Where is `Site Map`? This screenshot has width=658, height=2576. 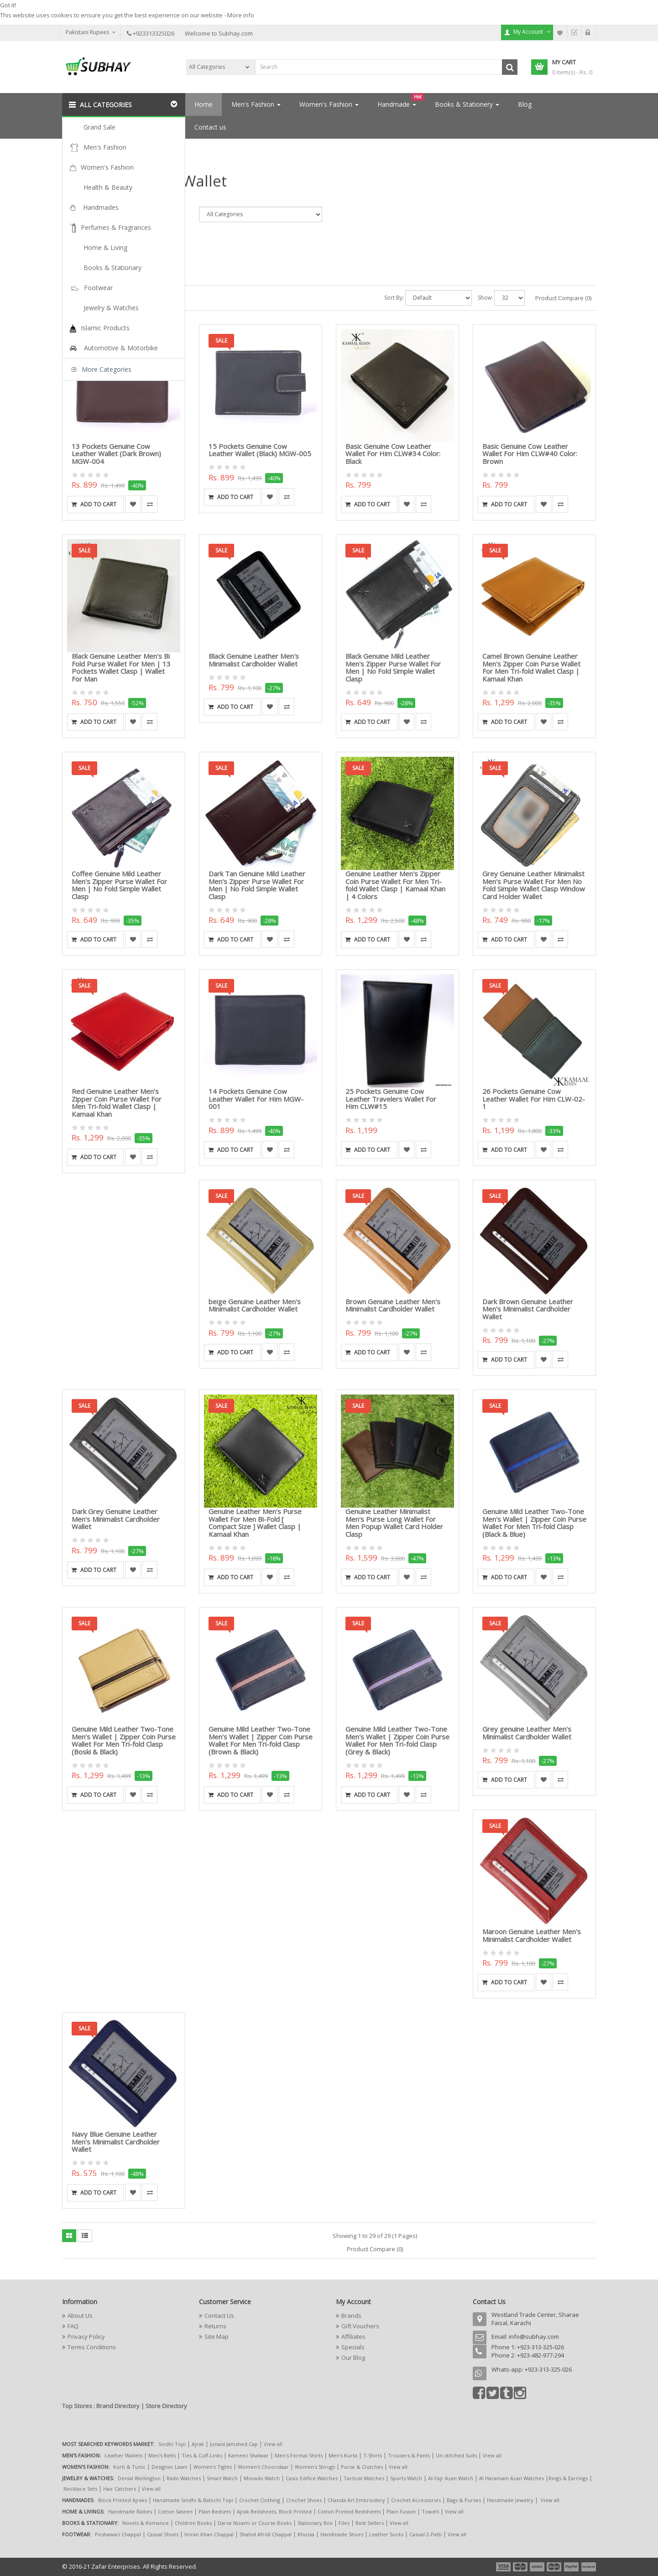
Site Map is located at coordinates (216, 2336).